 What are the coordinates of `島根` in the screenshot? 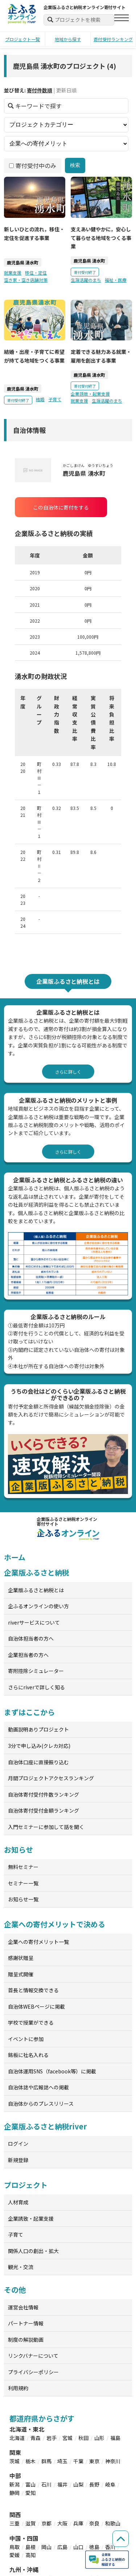 It's located at (30, 2547).